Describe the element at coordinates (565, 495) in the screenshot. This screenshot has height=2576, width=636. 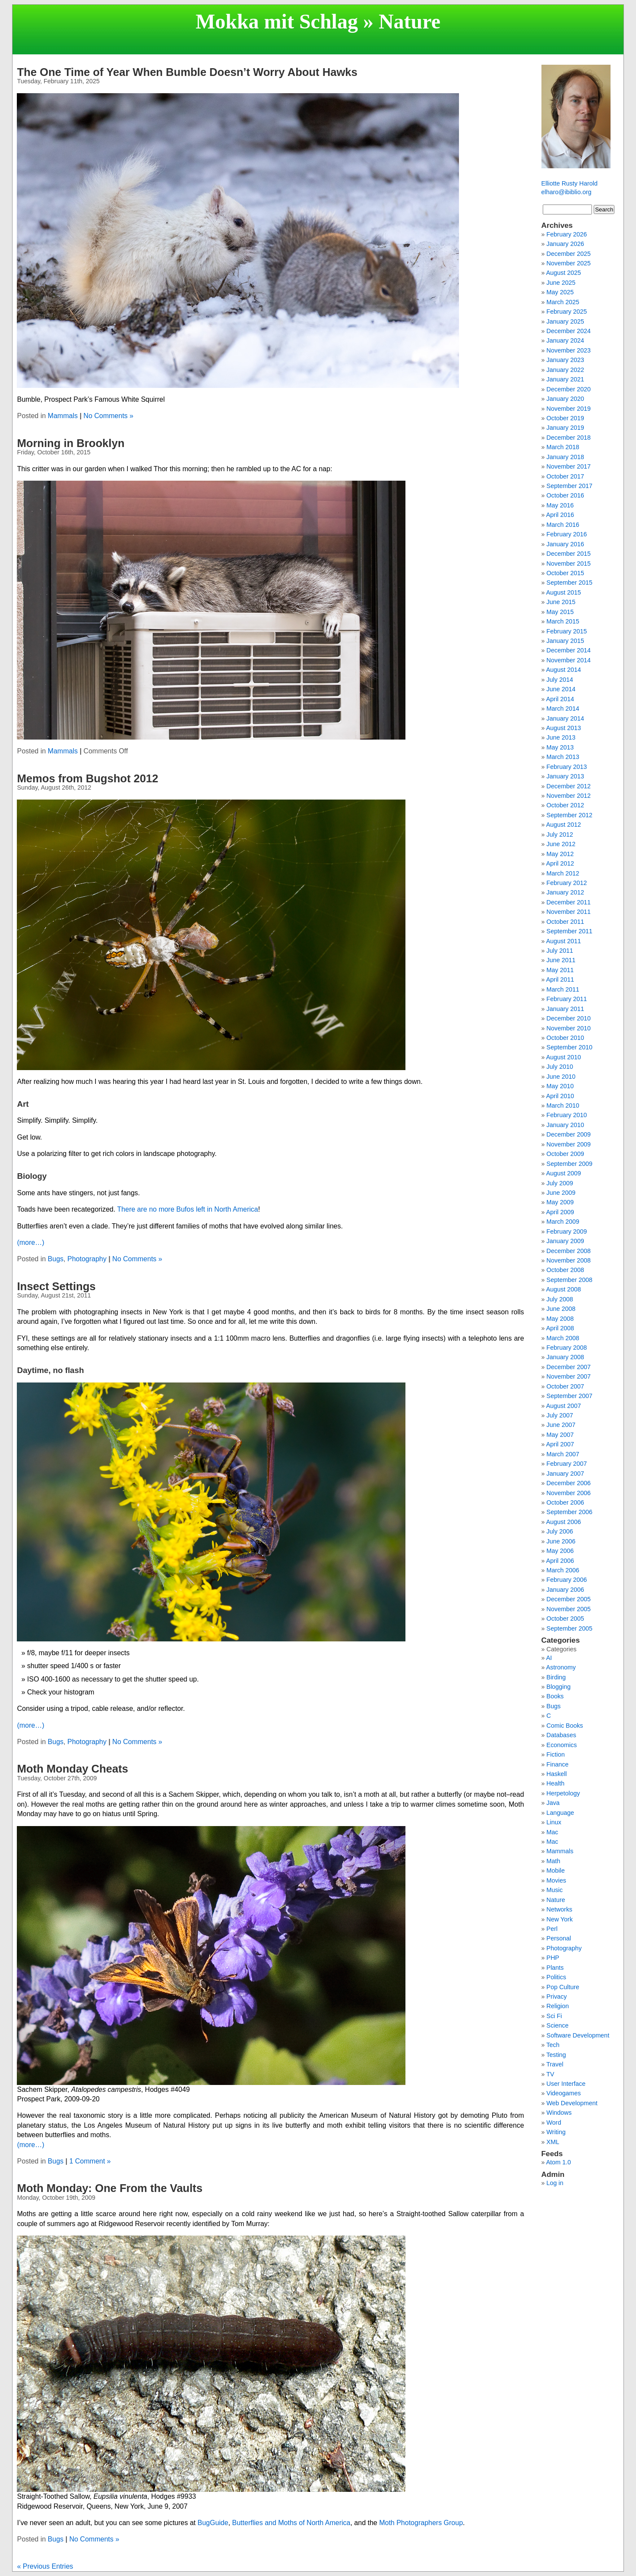
I see `October 2016` at that location.